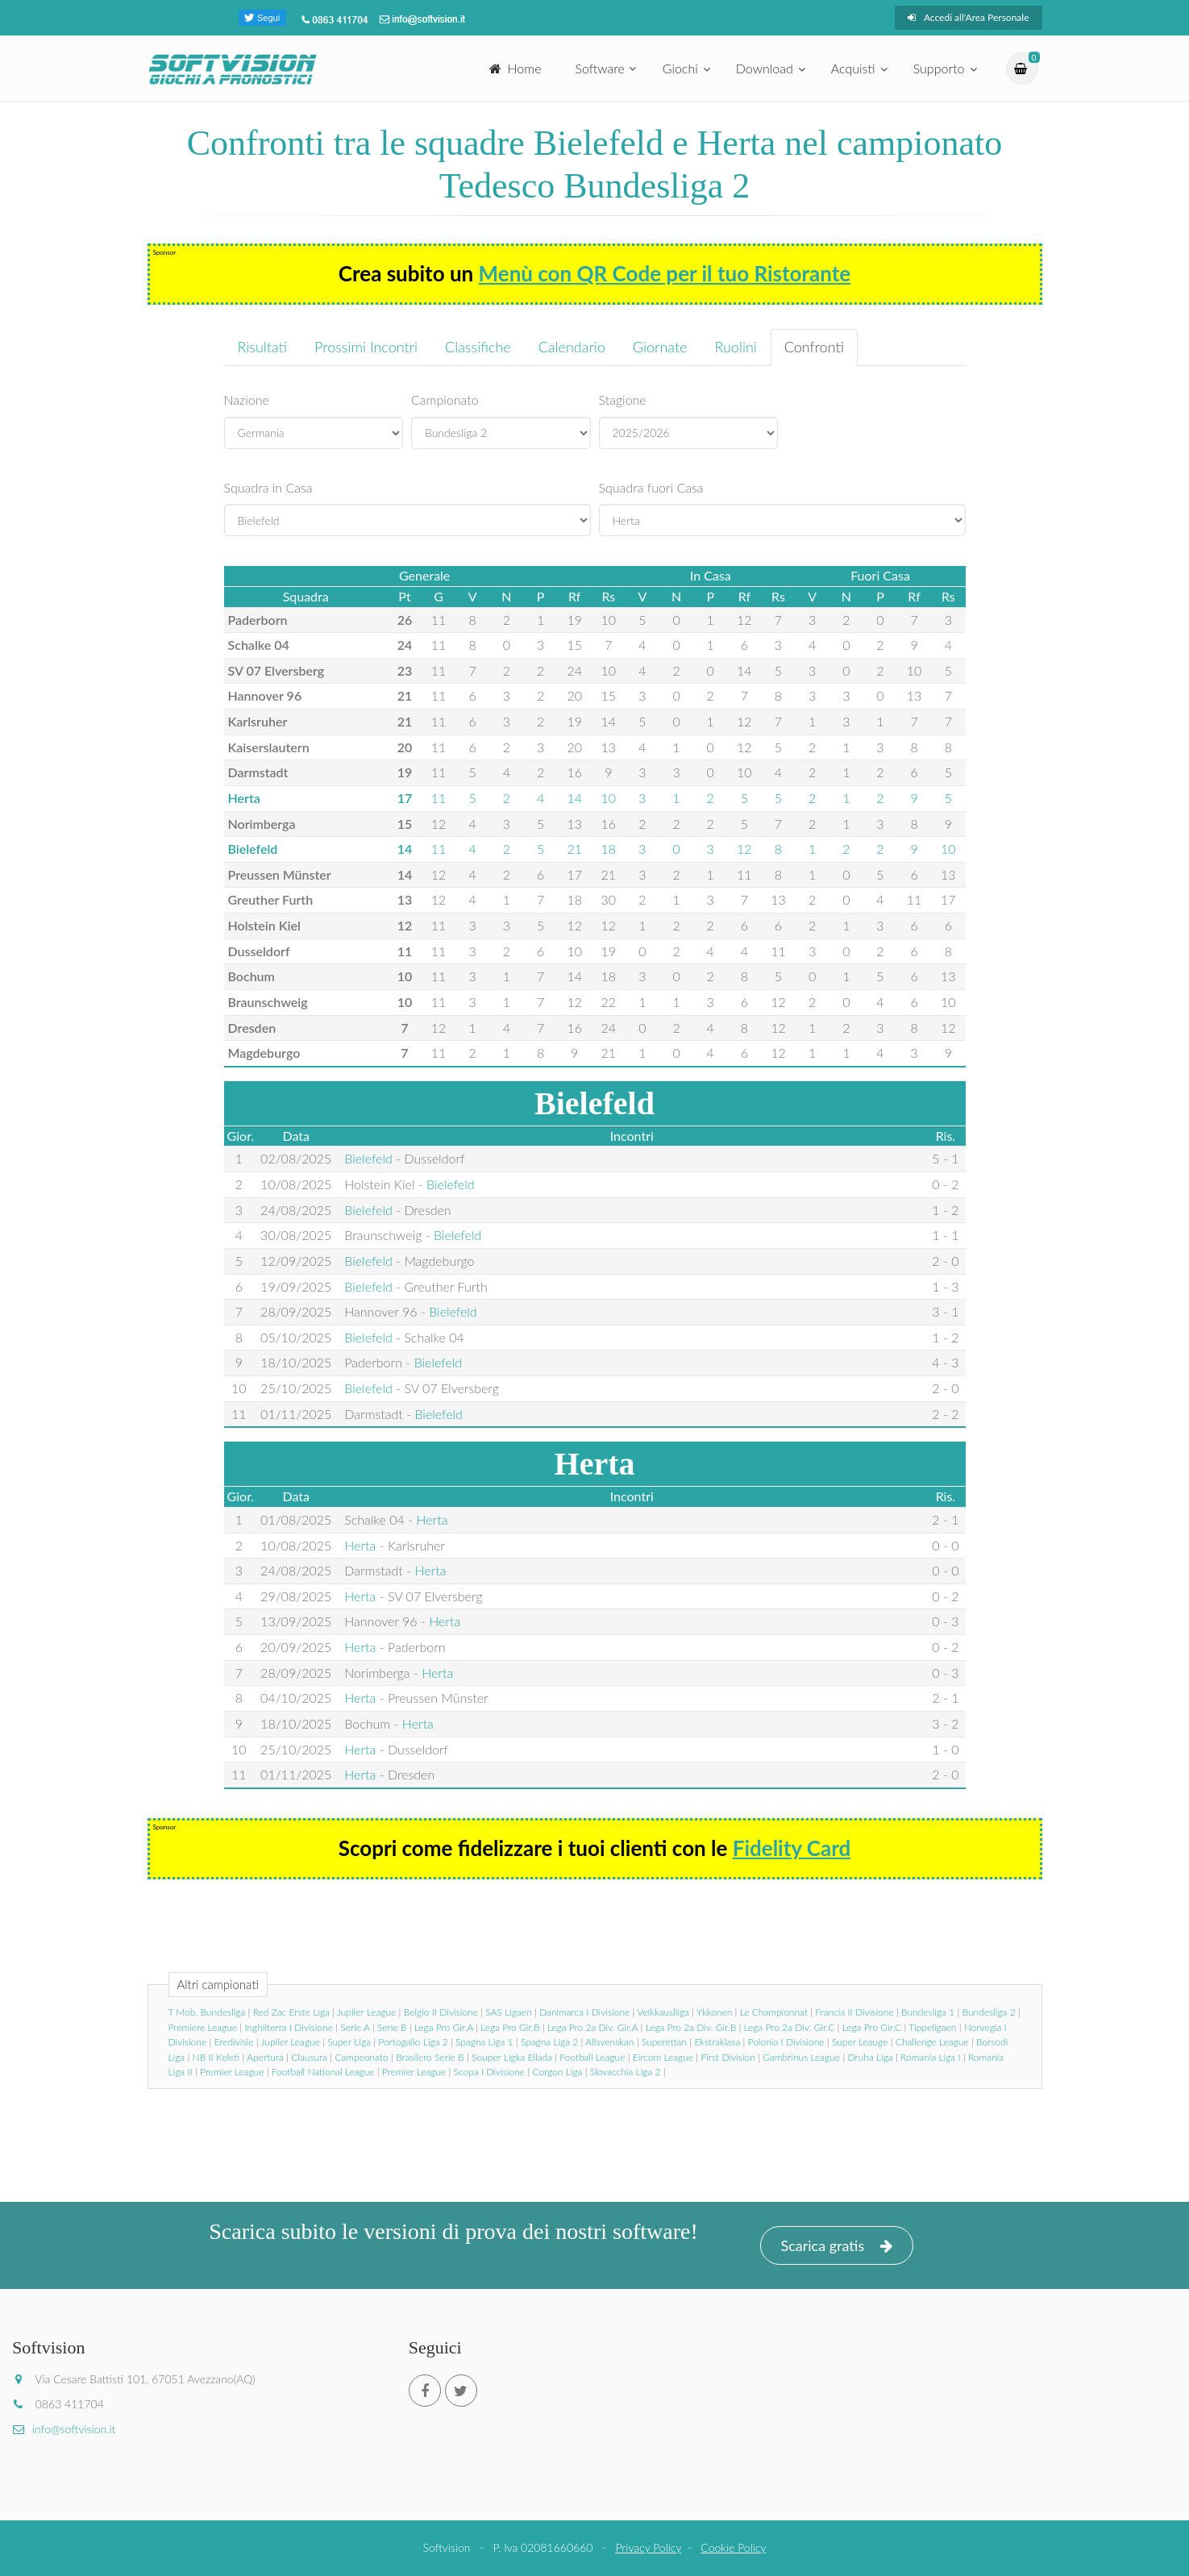 The image size is (1189, 2576). Describe the element at coordinates (801, 2057) in the screenshot. I see `Gambrinus League` at that location.